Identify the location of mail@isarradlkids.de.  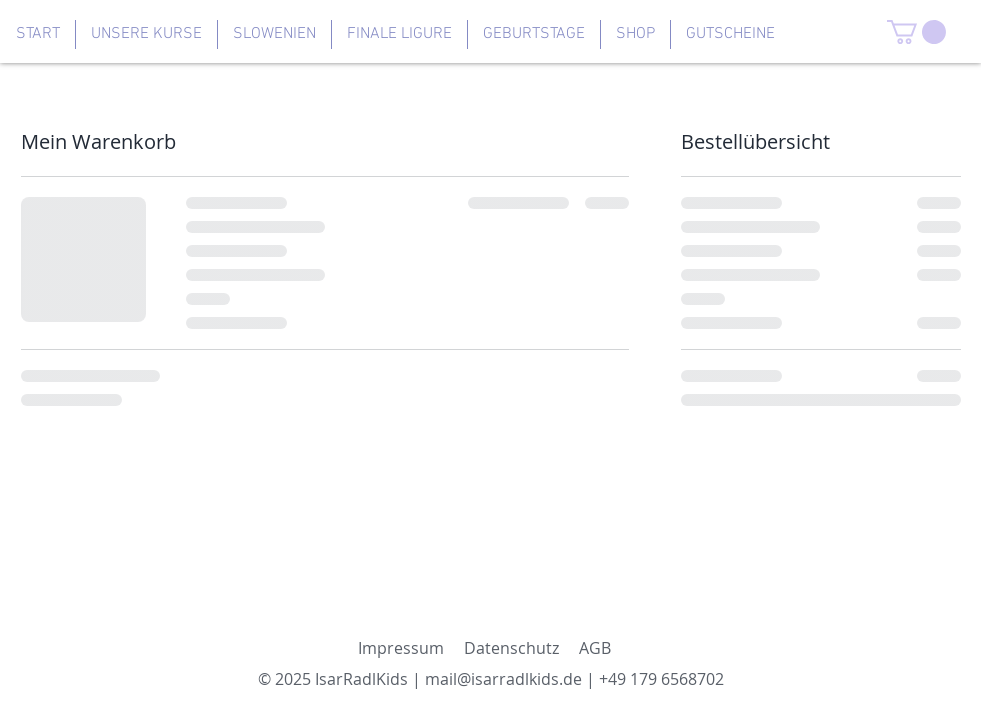
(503, 679).